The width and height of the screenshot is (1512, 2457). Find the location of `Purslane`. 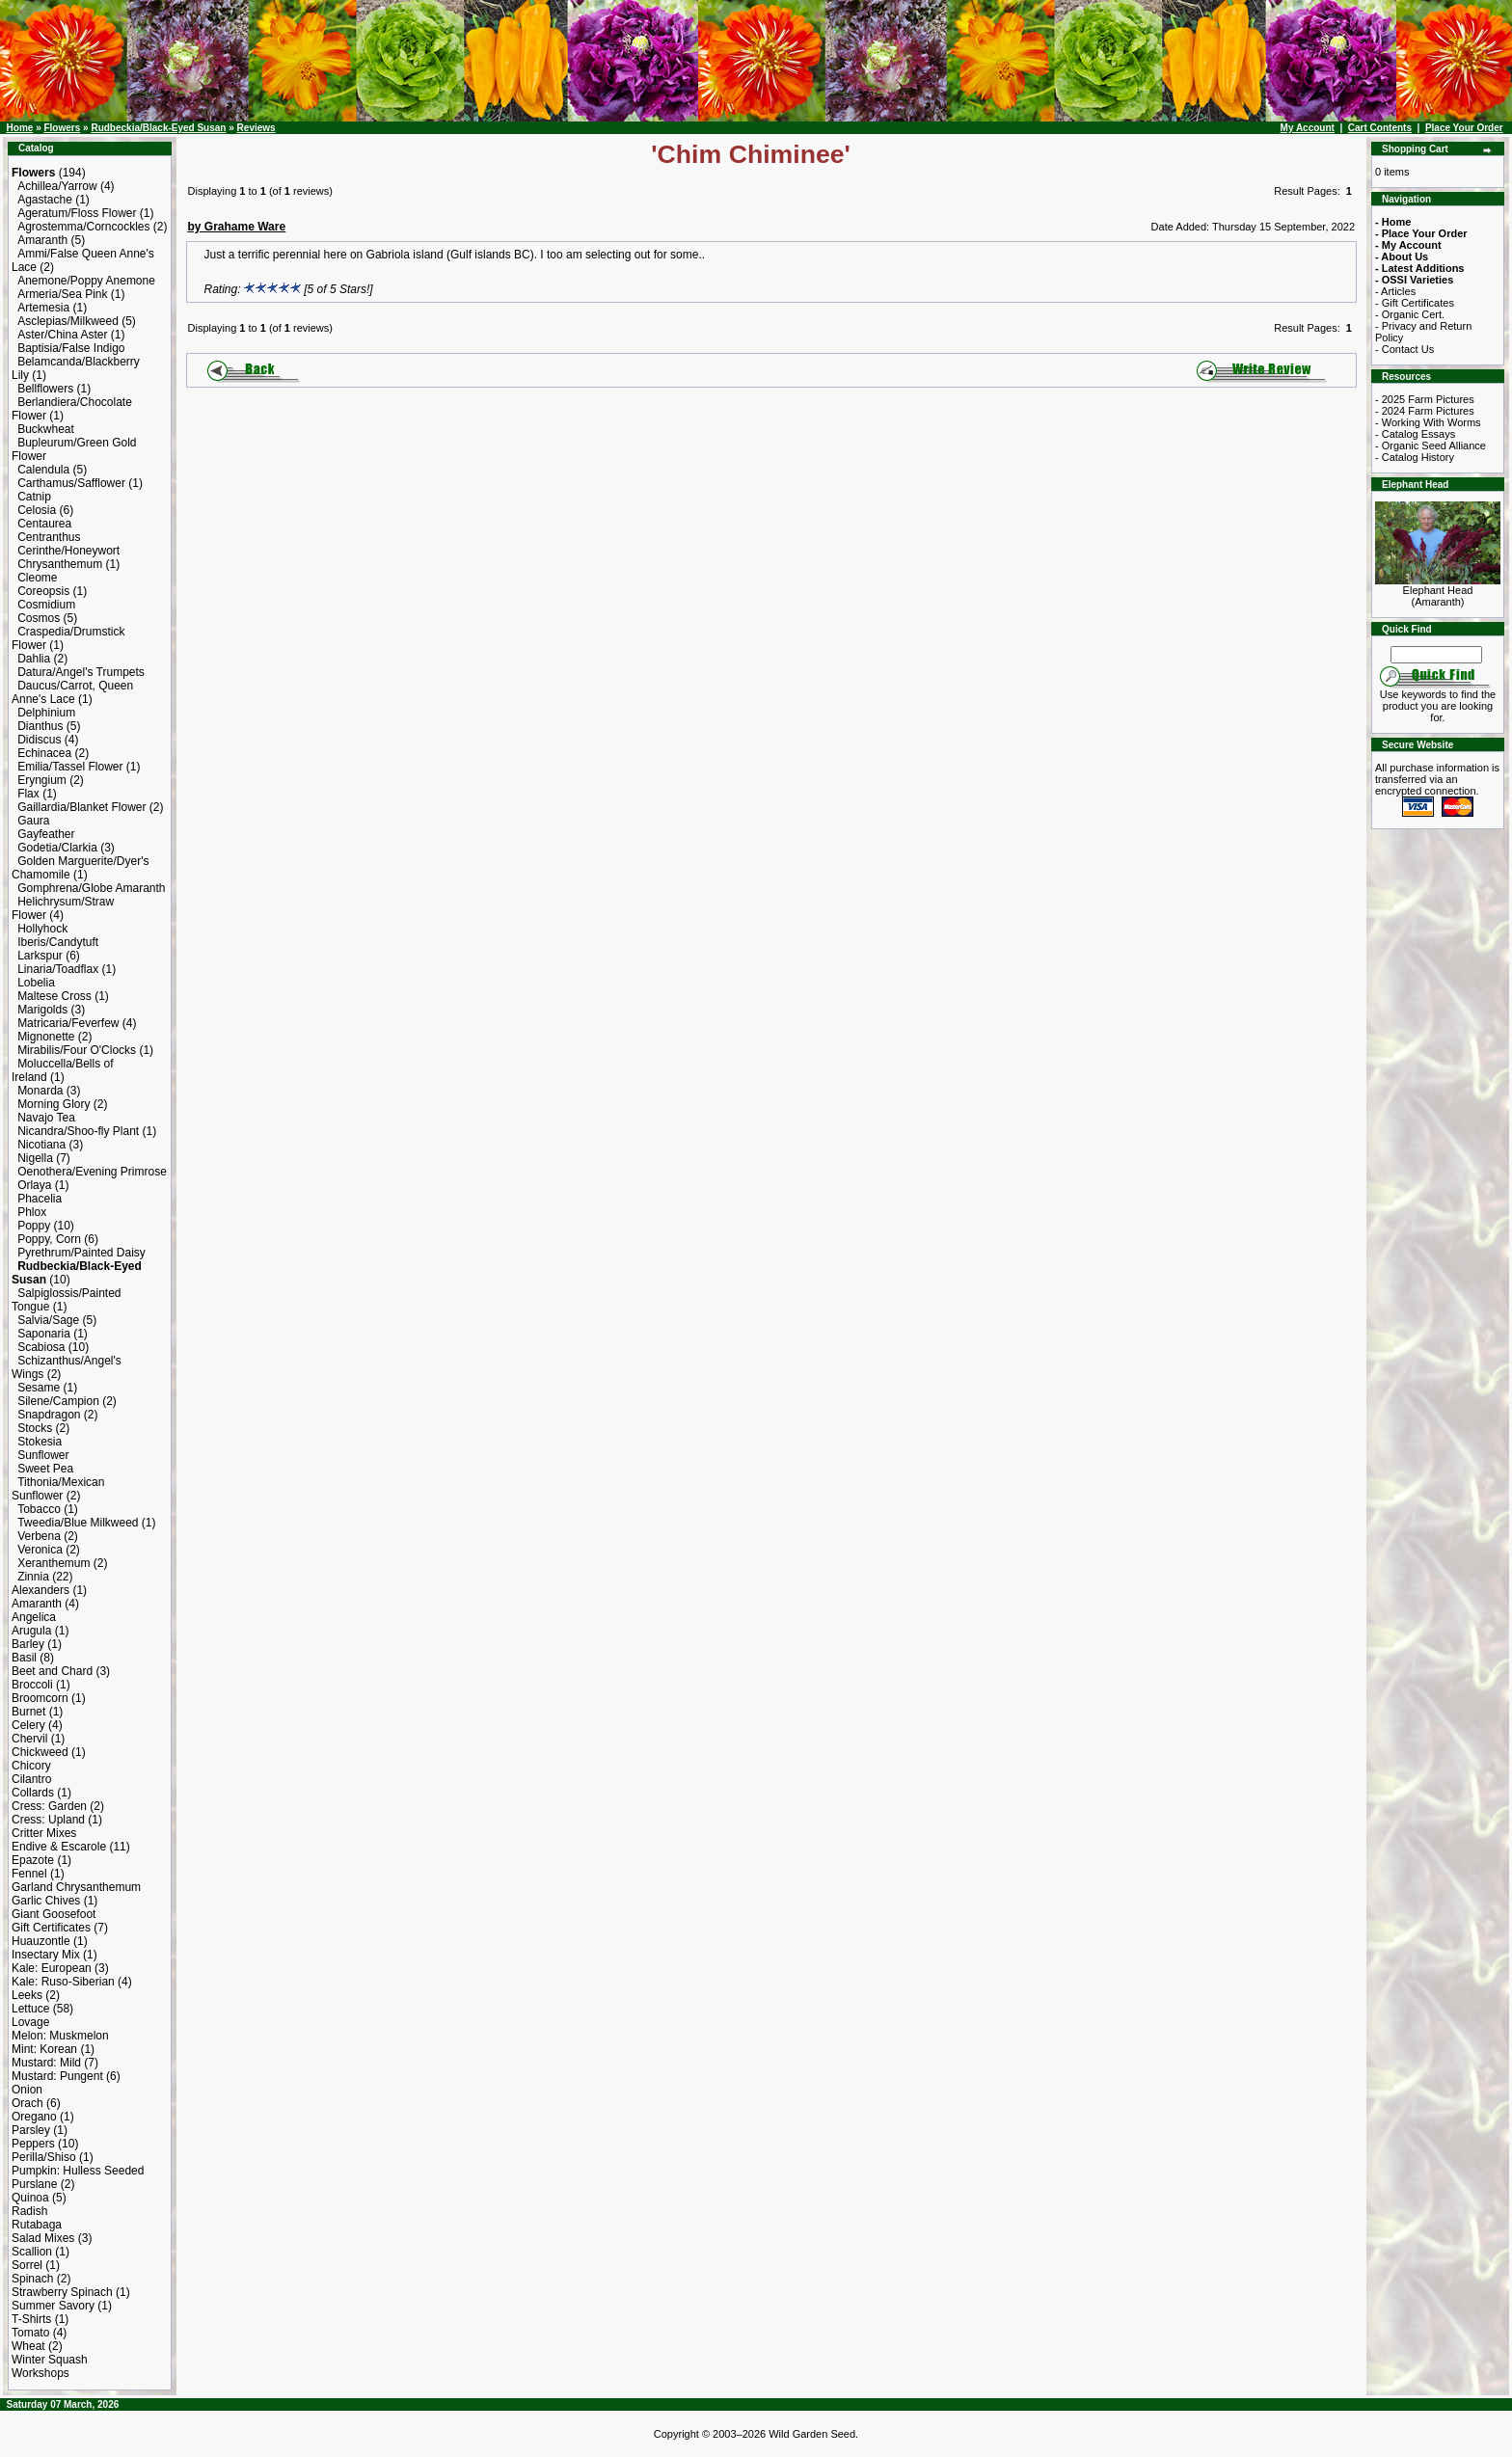

Purslane is located at coordinates (34, 2184).